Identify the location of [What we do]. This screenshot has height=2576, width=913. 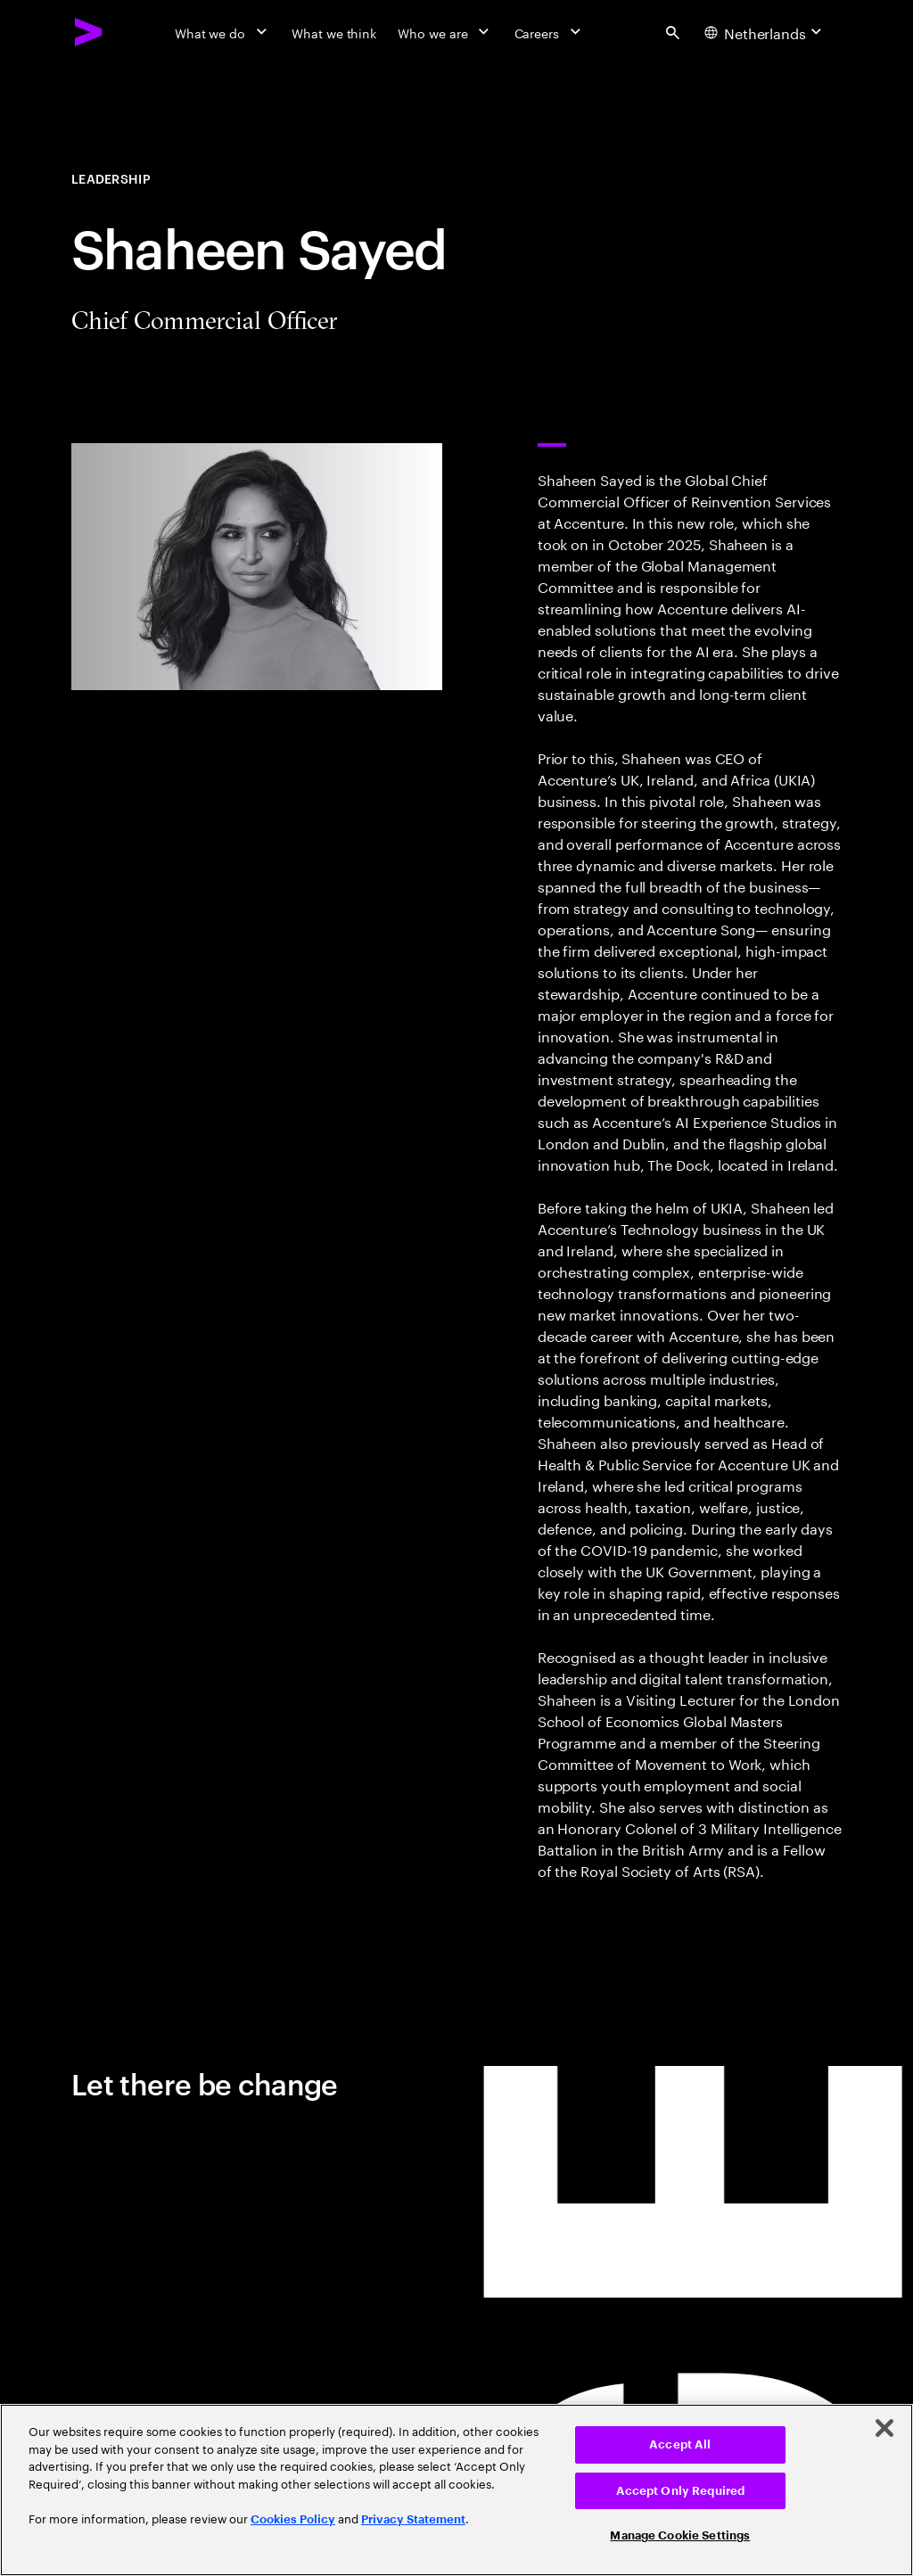
(222, 32).